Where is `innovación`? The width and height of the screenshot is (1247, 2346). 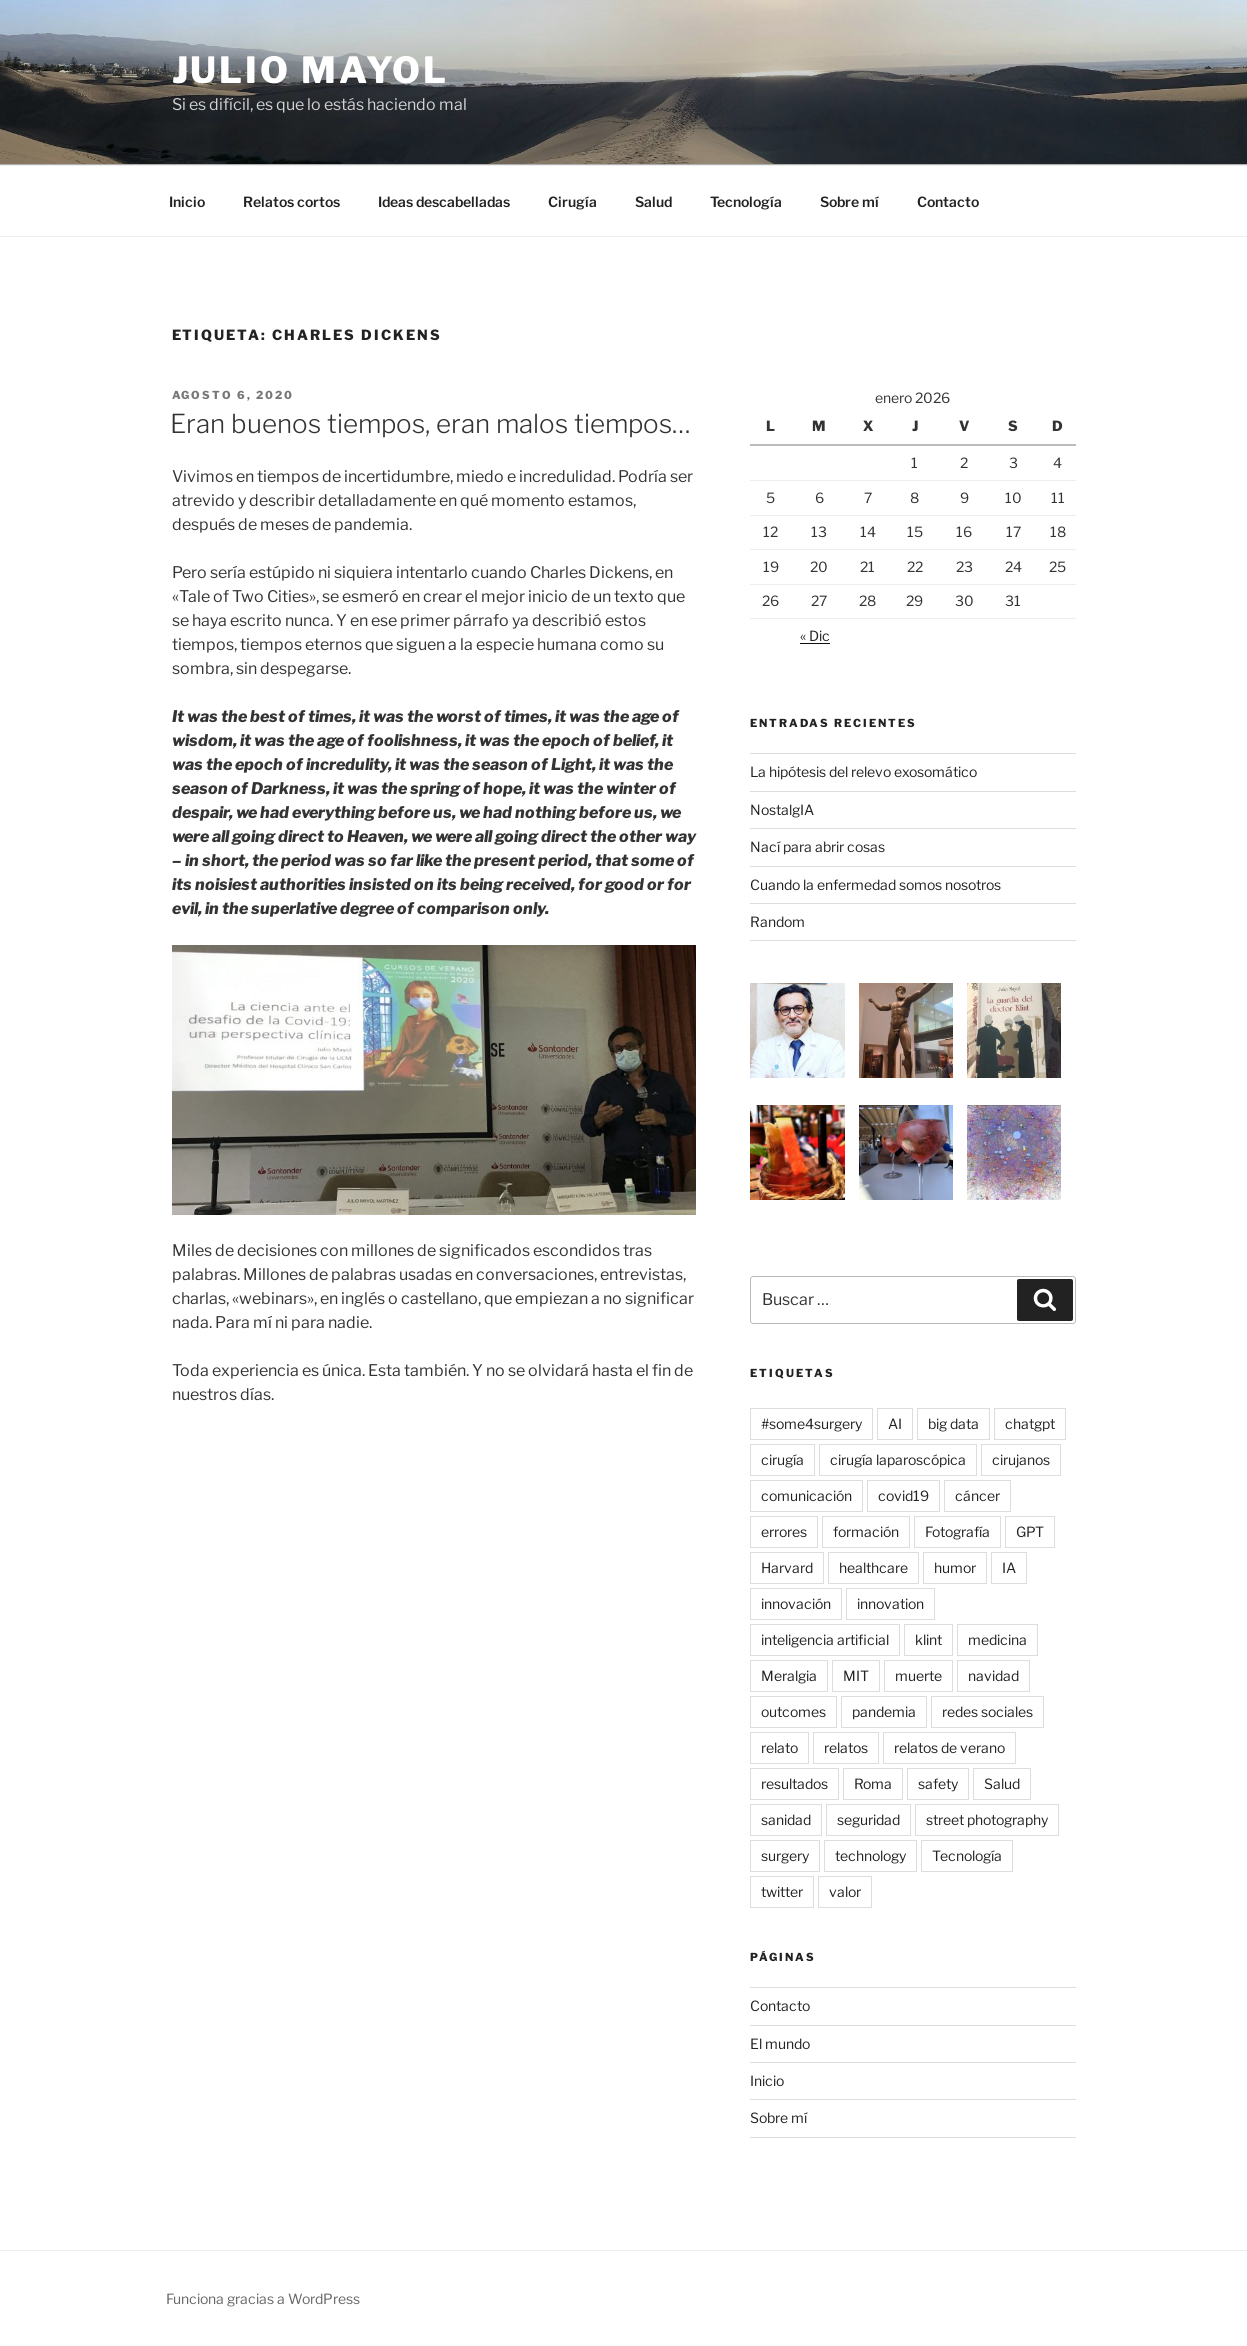
innovación is located at coordinates (796, 1603).